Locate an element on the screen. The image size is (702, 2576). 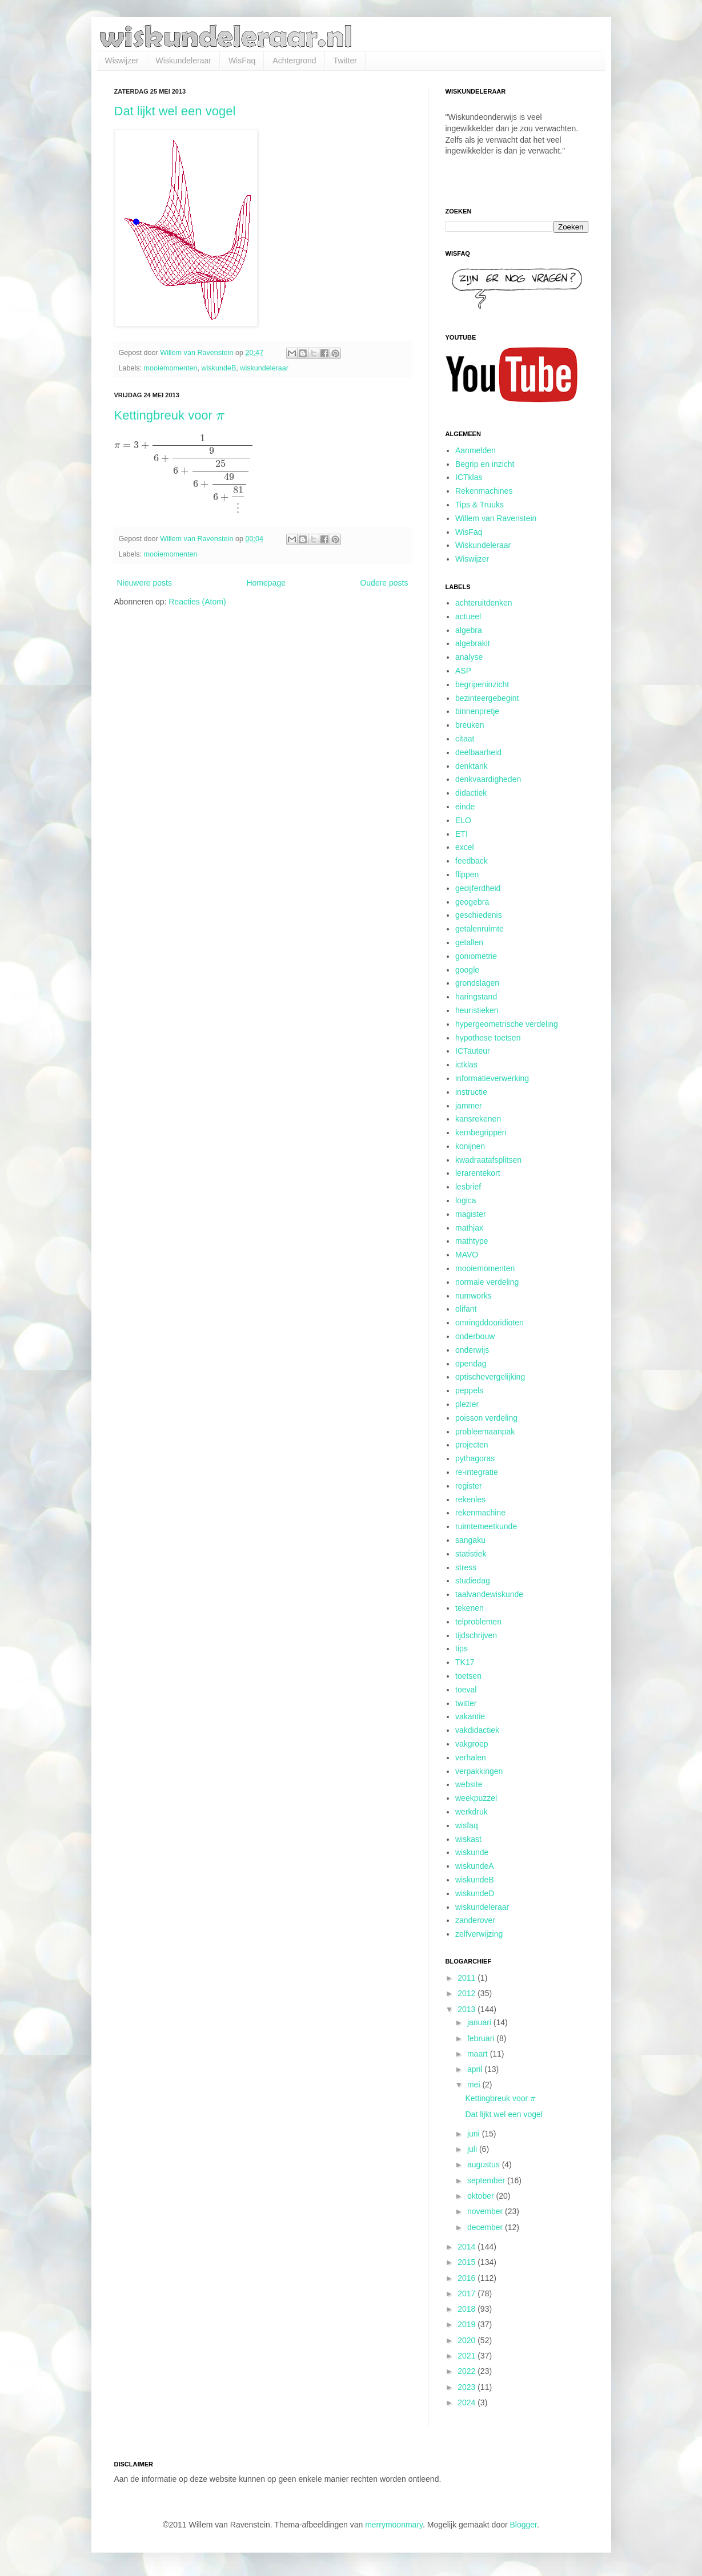
Reacties (Atom) is located at coordinates (197, 601).